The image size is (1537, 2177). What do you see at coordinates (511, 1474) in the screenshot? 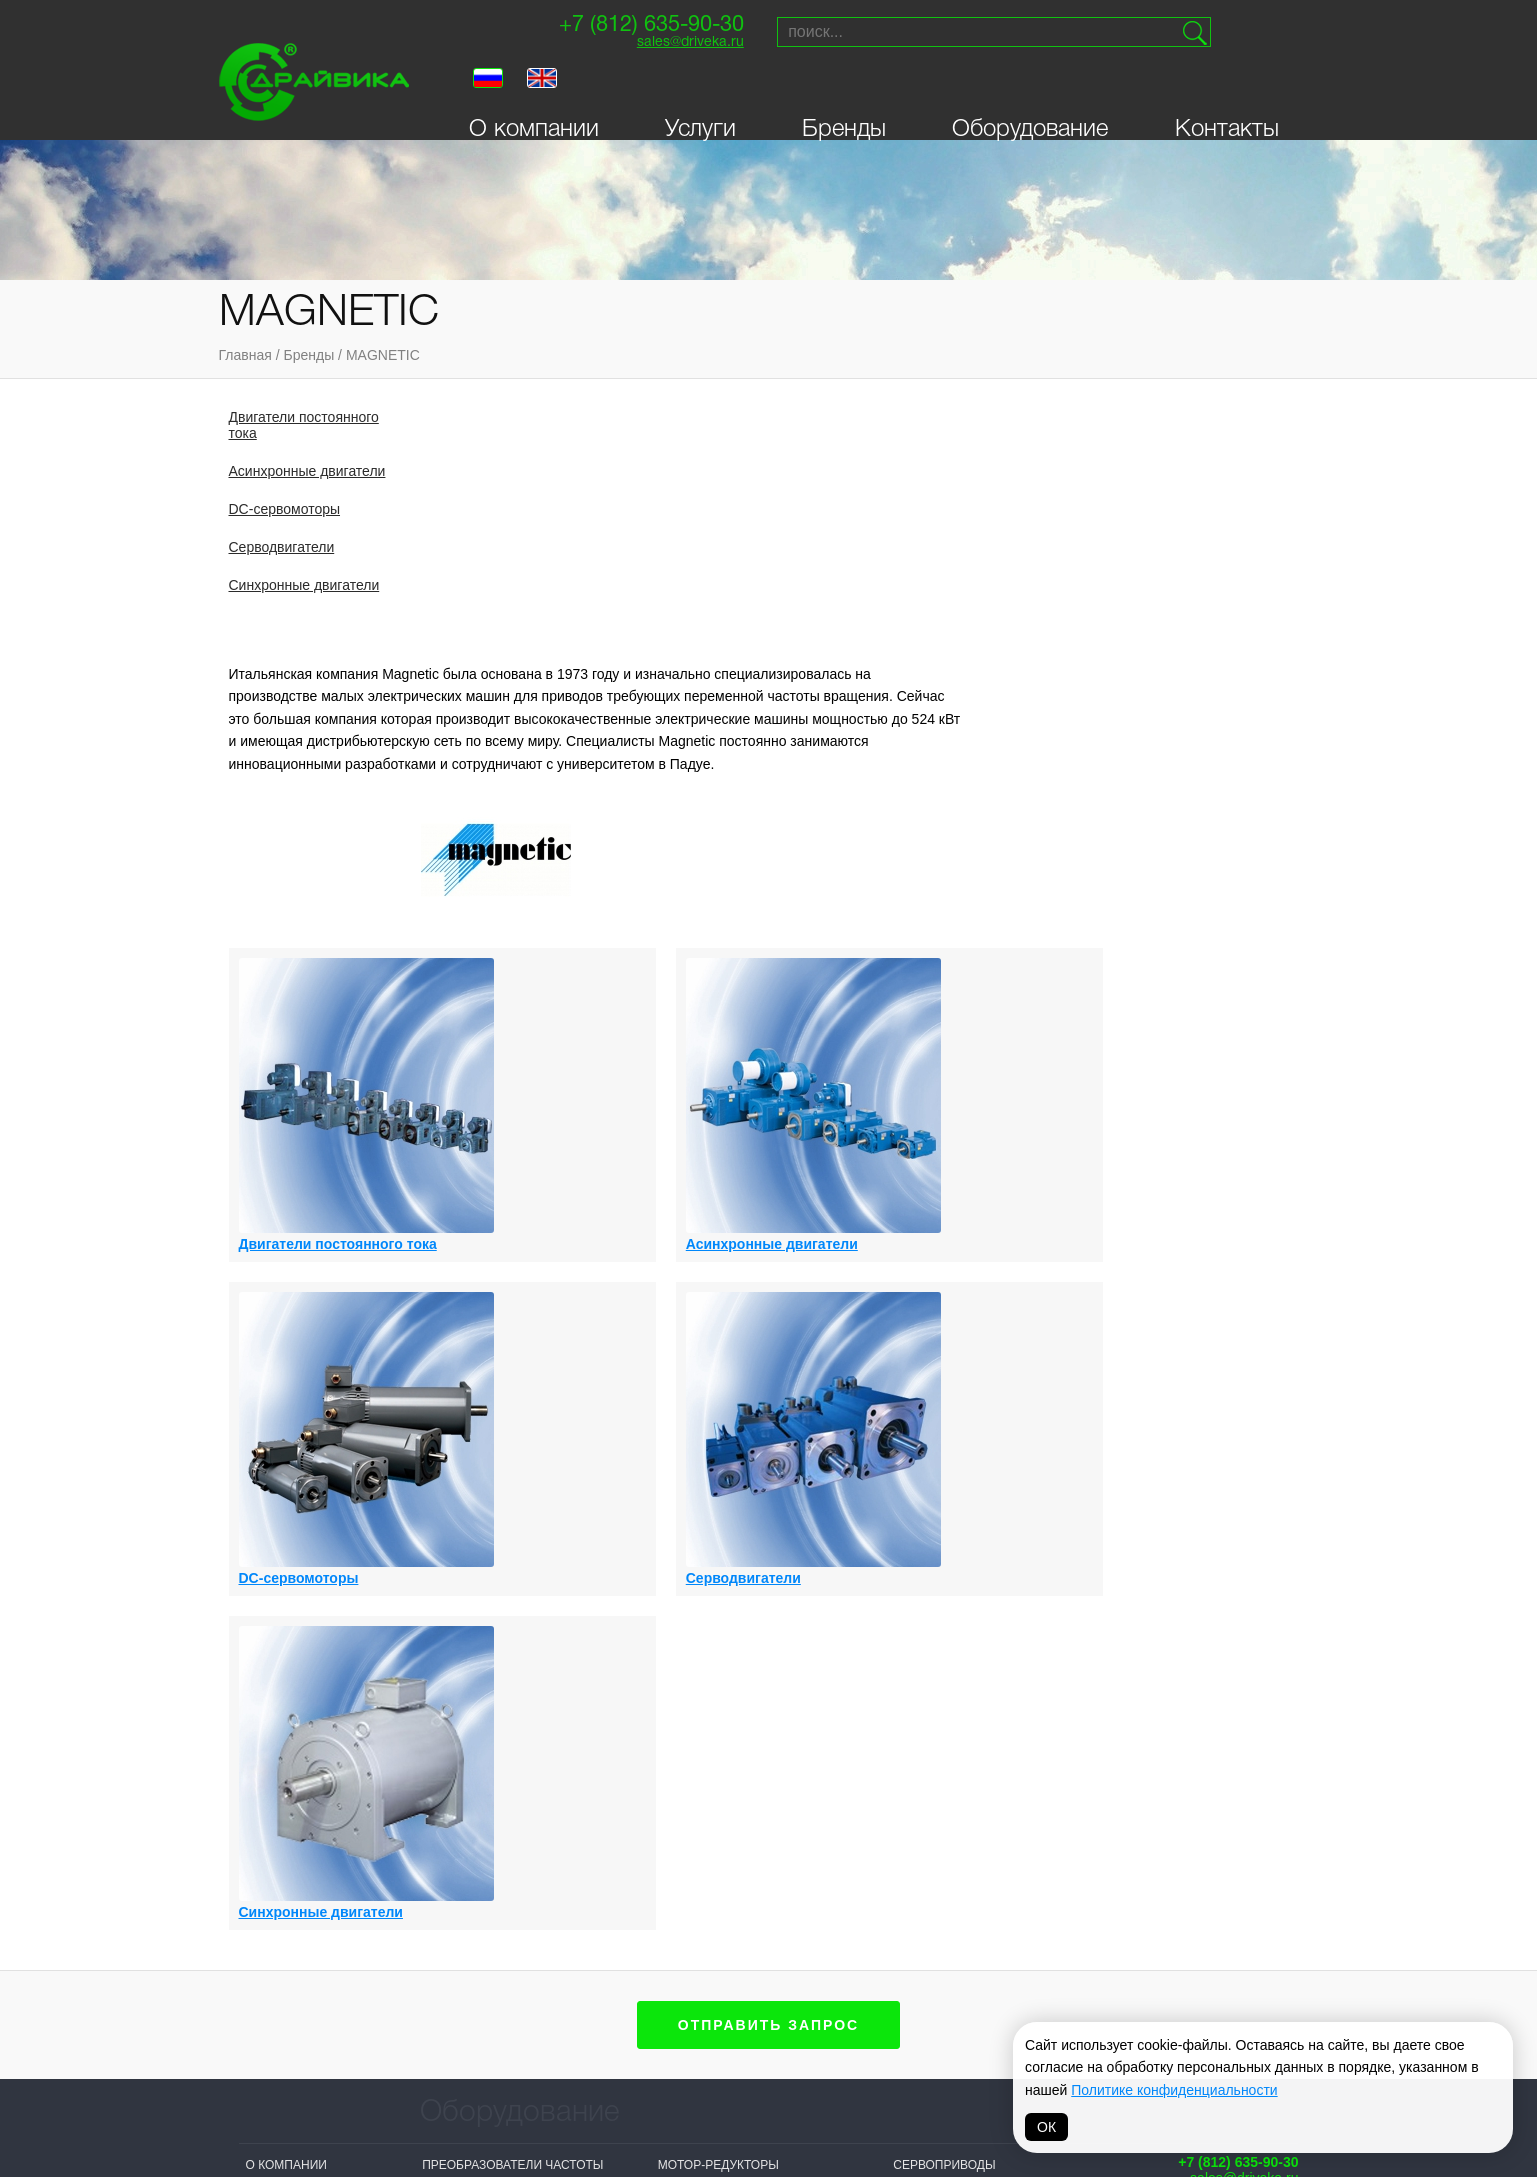
I see `Асинхронные генераторы` at bounding box center [511, 1474].